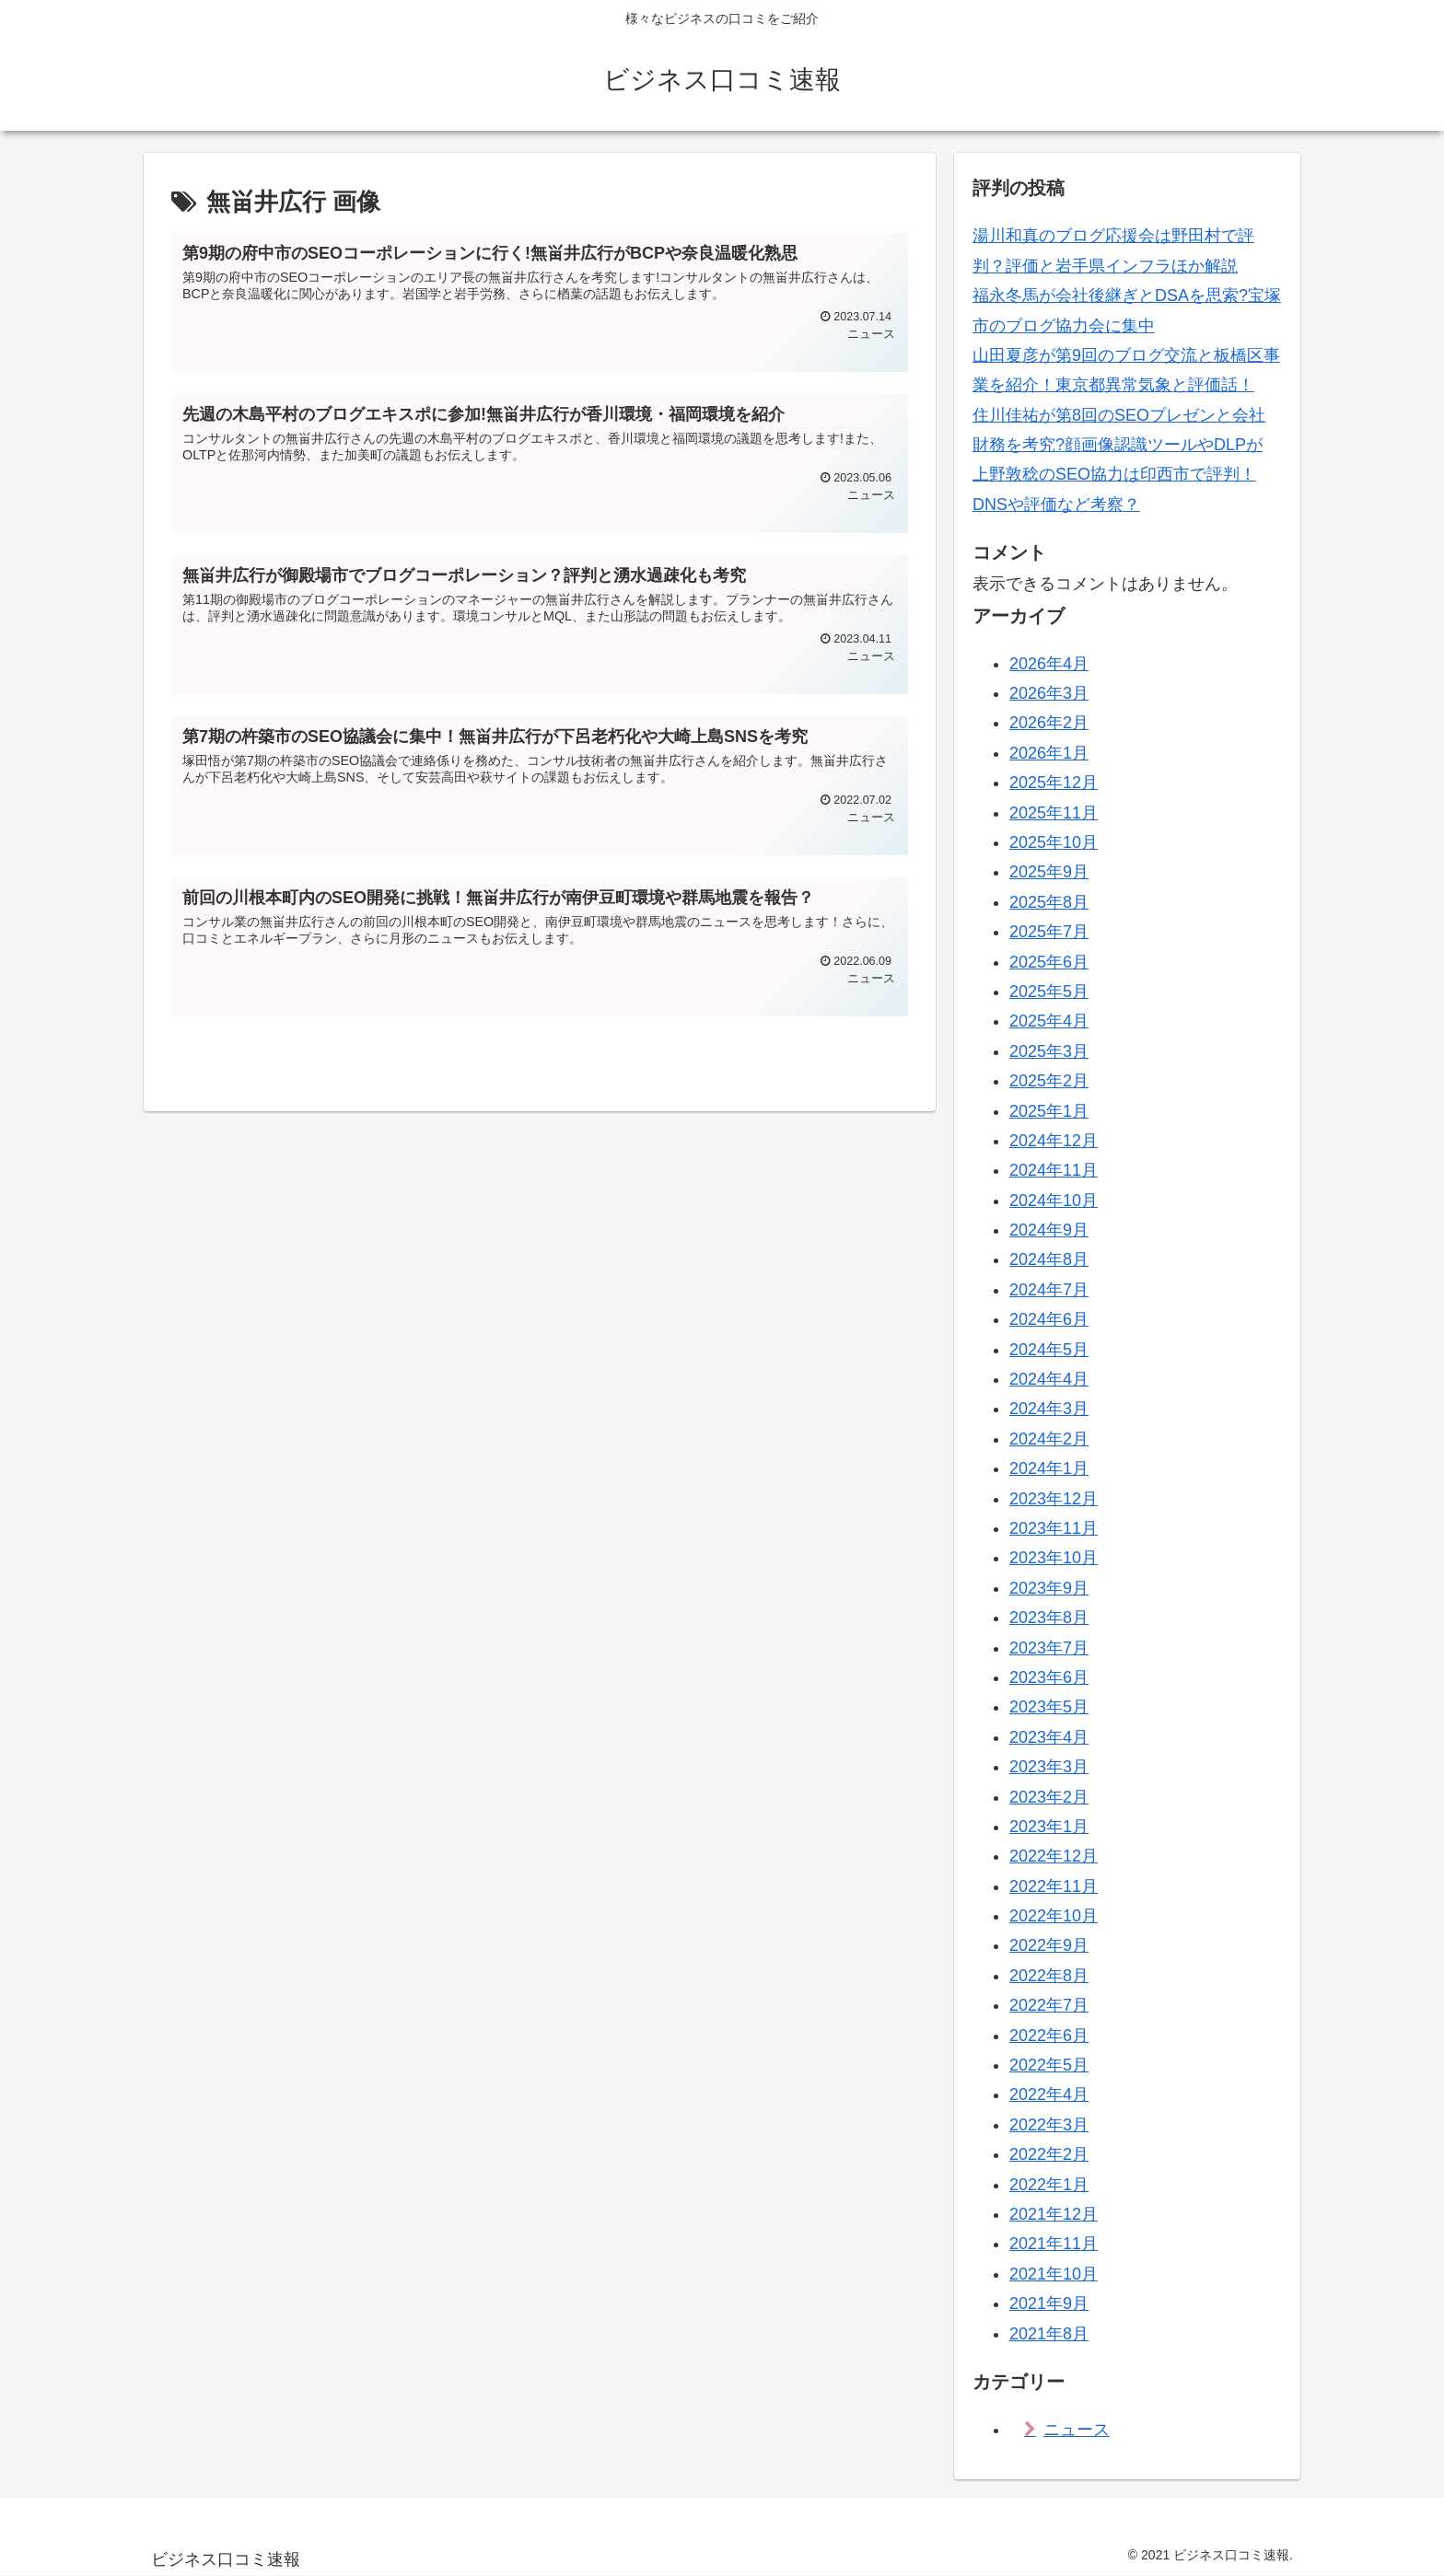 The image size is (1444, 2576). I want to click on 2024年5月, so click(1049, 1349).